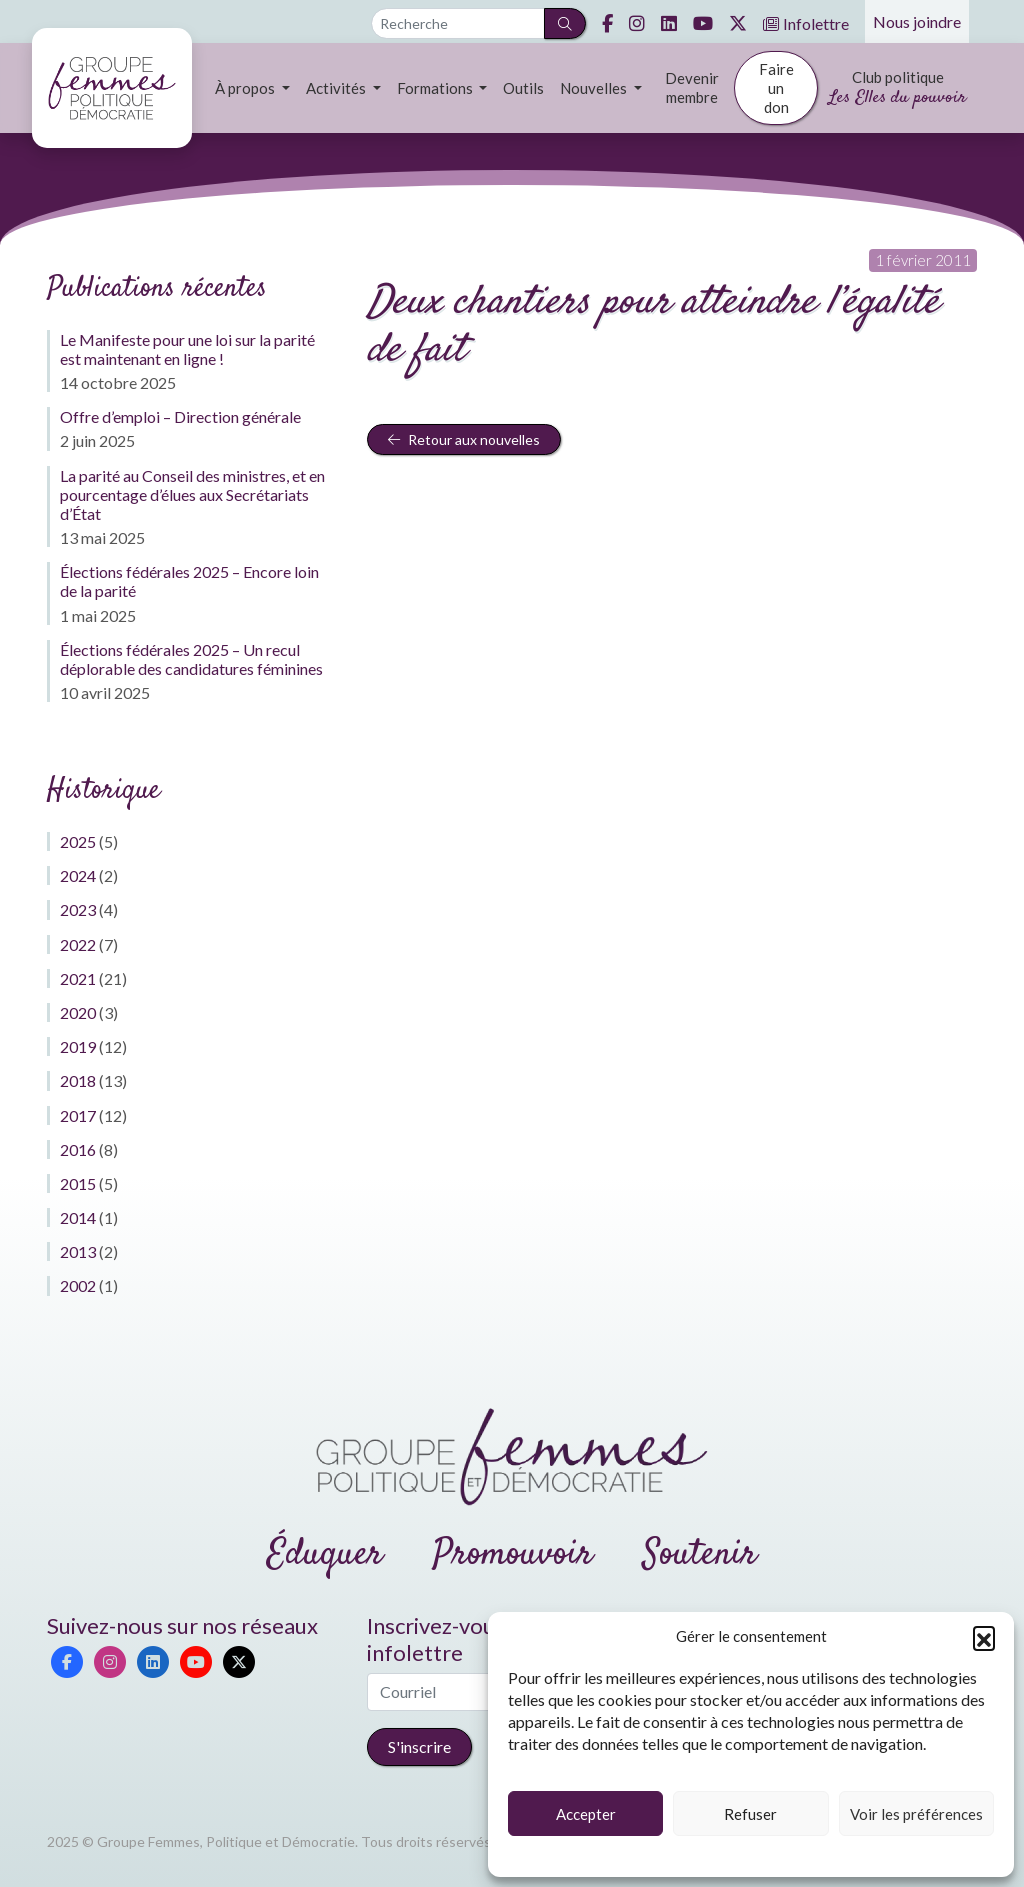 This screenshot has width=1024, height=1887. I want to click on Formations [button], so click(436, 88).